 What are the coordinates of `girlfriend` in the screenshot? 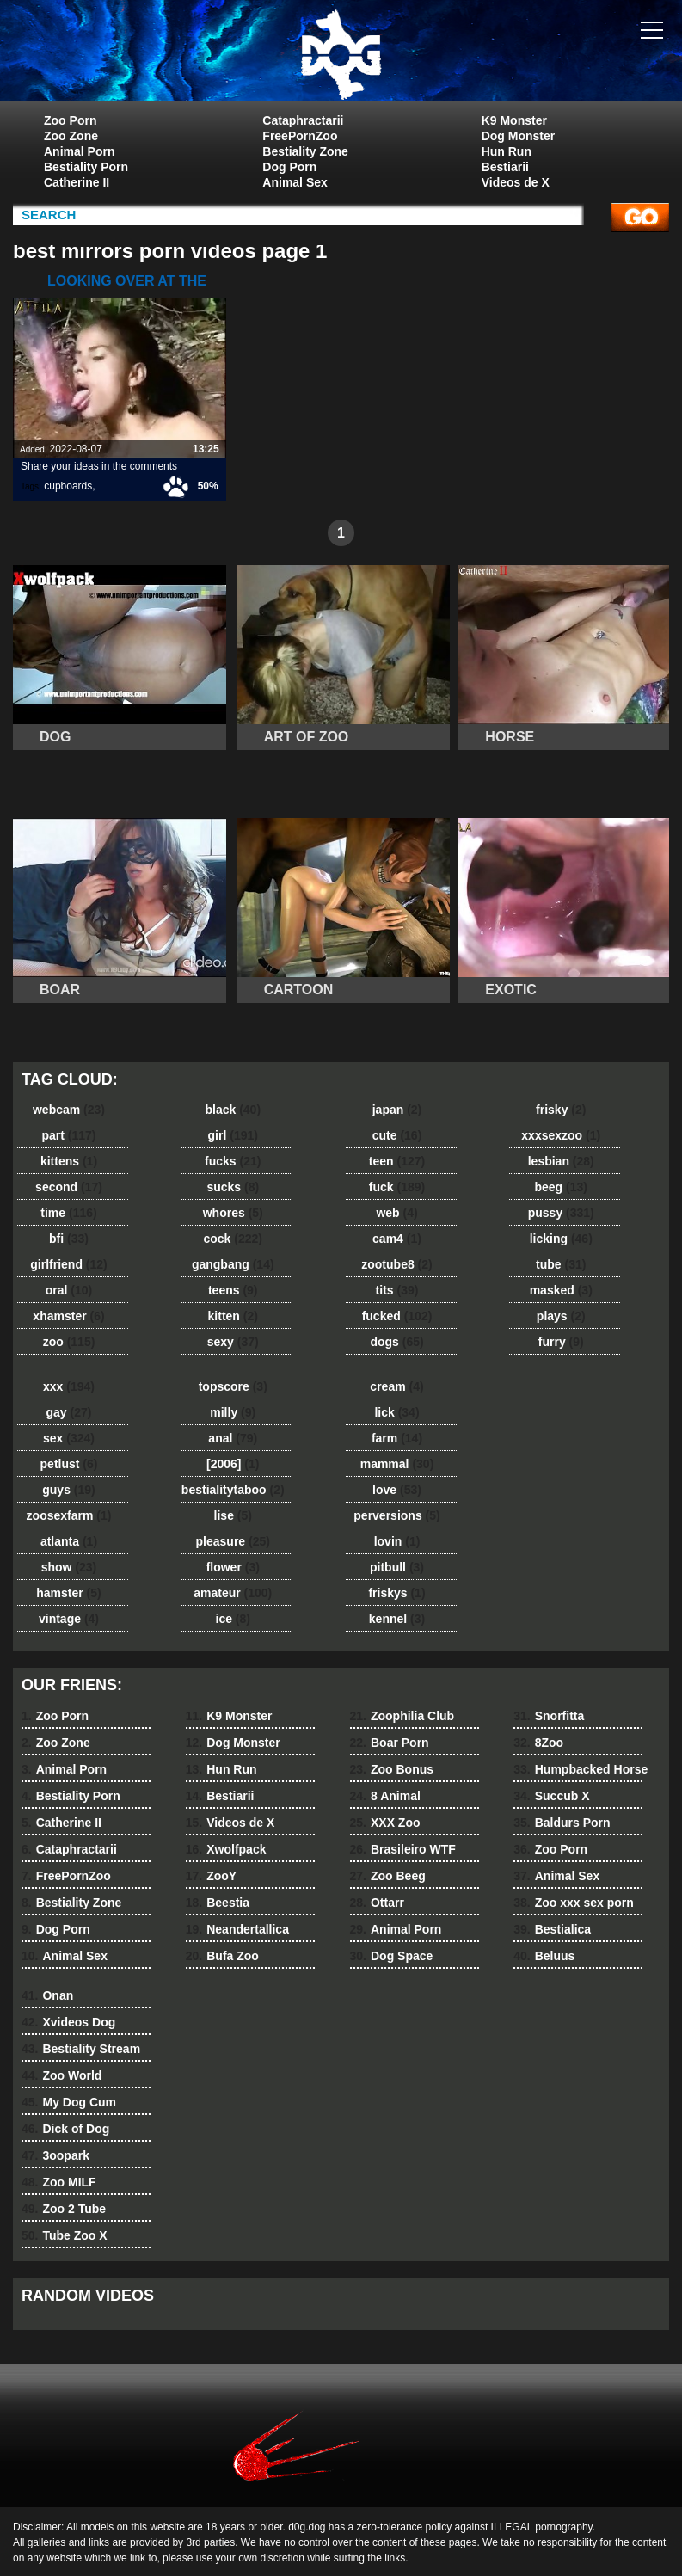 It's located at (68, 1264).